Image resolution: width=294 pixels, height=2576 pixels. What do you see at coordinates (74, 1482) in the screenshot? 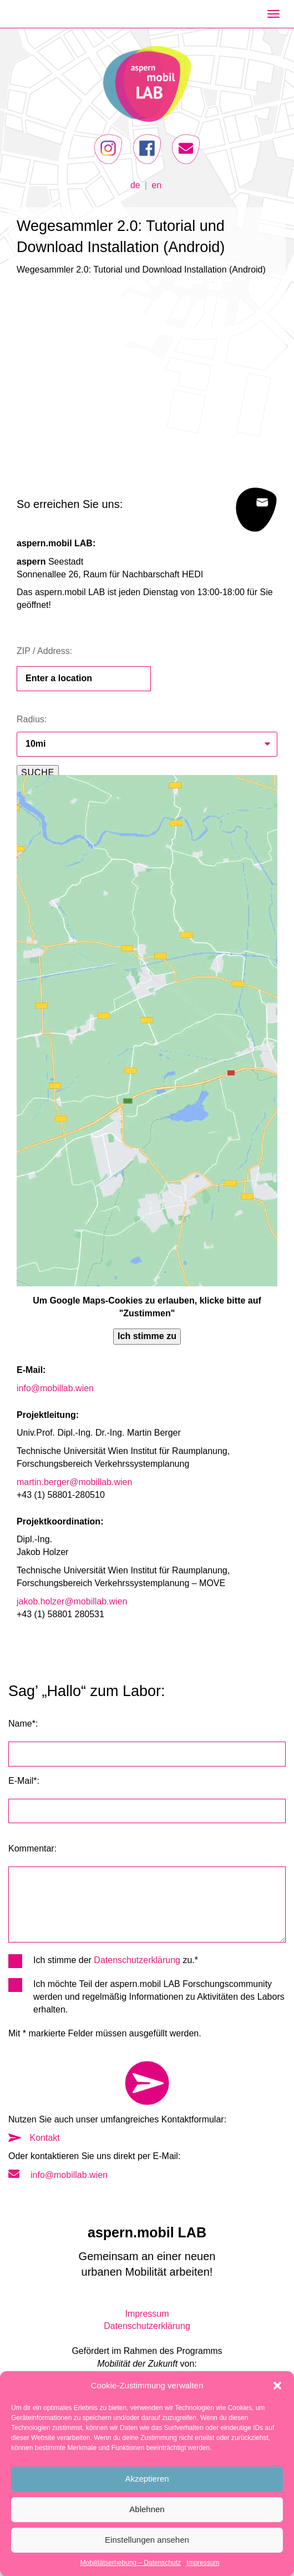
I see `martin.berger@mobillab.wien` at bounding box center [74, 1482].